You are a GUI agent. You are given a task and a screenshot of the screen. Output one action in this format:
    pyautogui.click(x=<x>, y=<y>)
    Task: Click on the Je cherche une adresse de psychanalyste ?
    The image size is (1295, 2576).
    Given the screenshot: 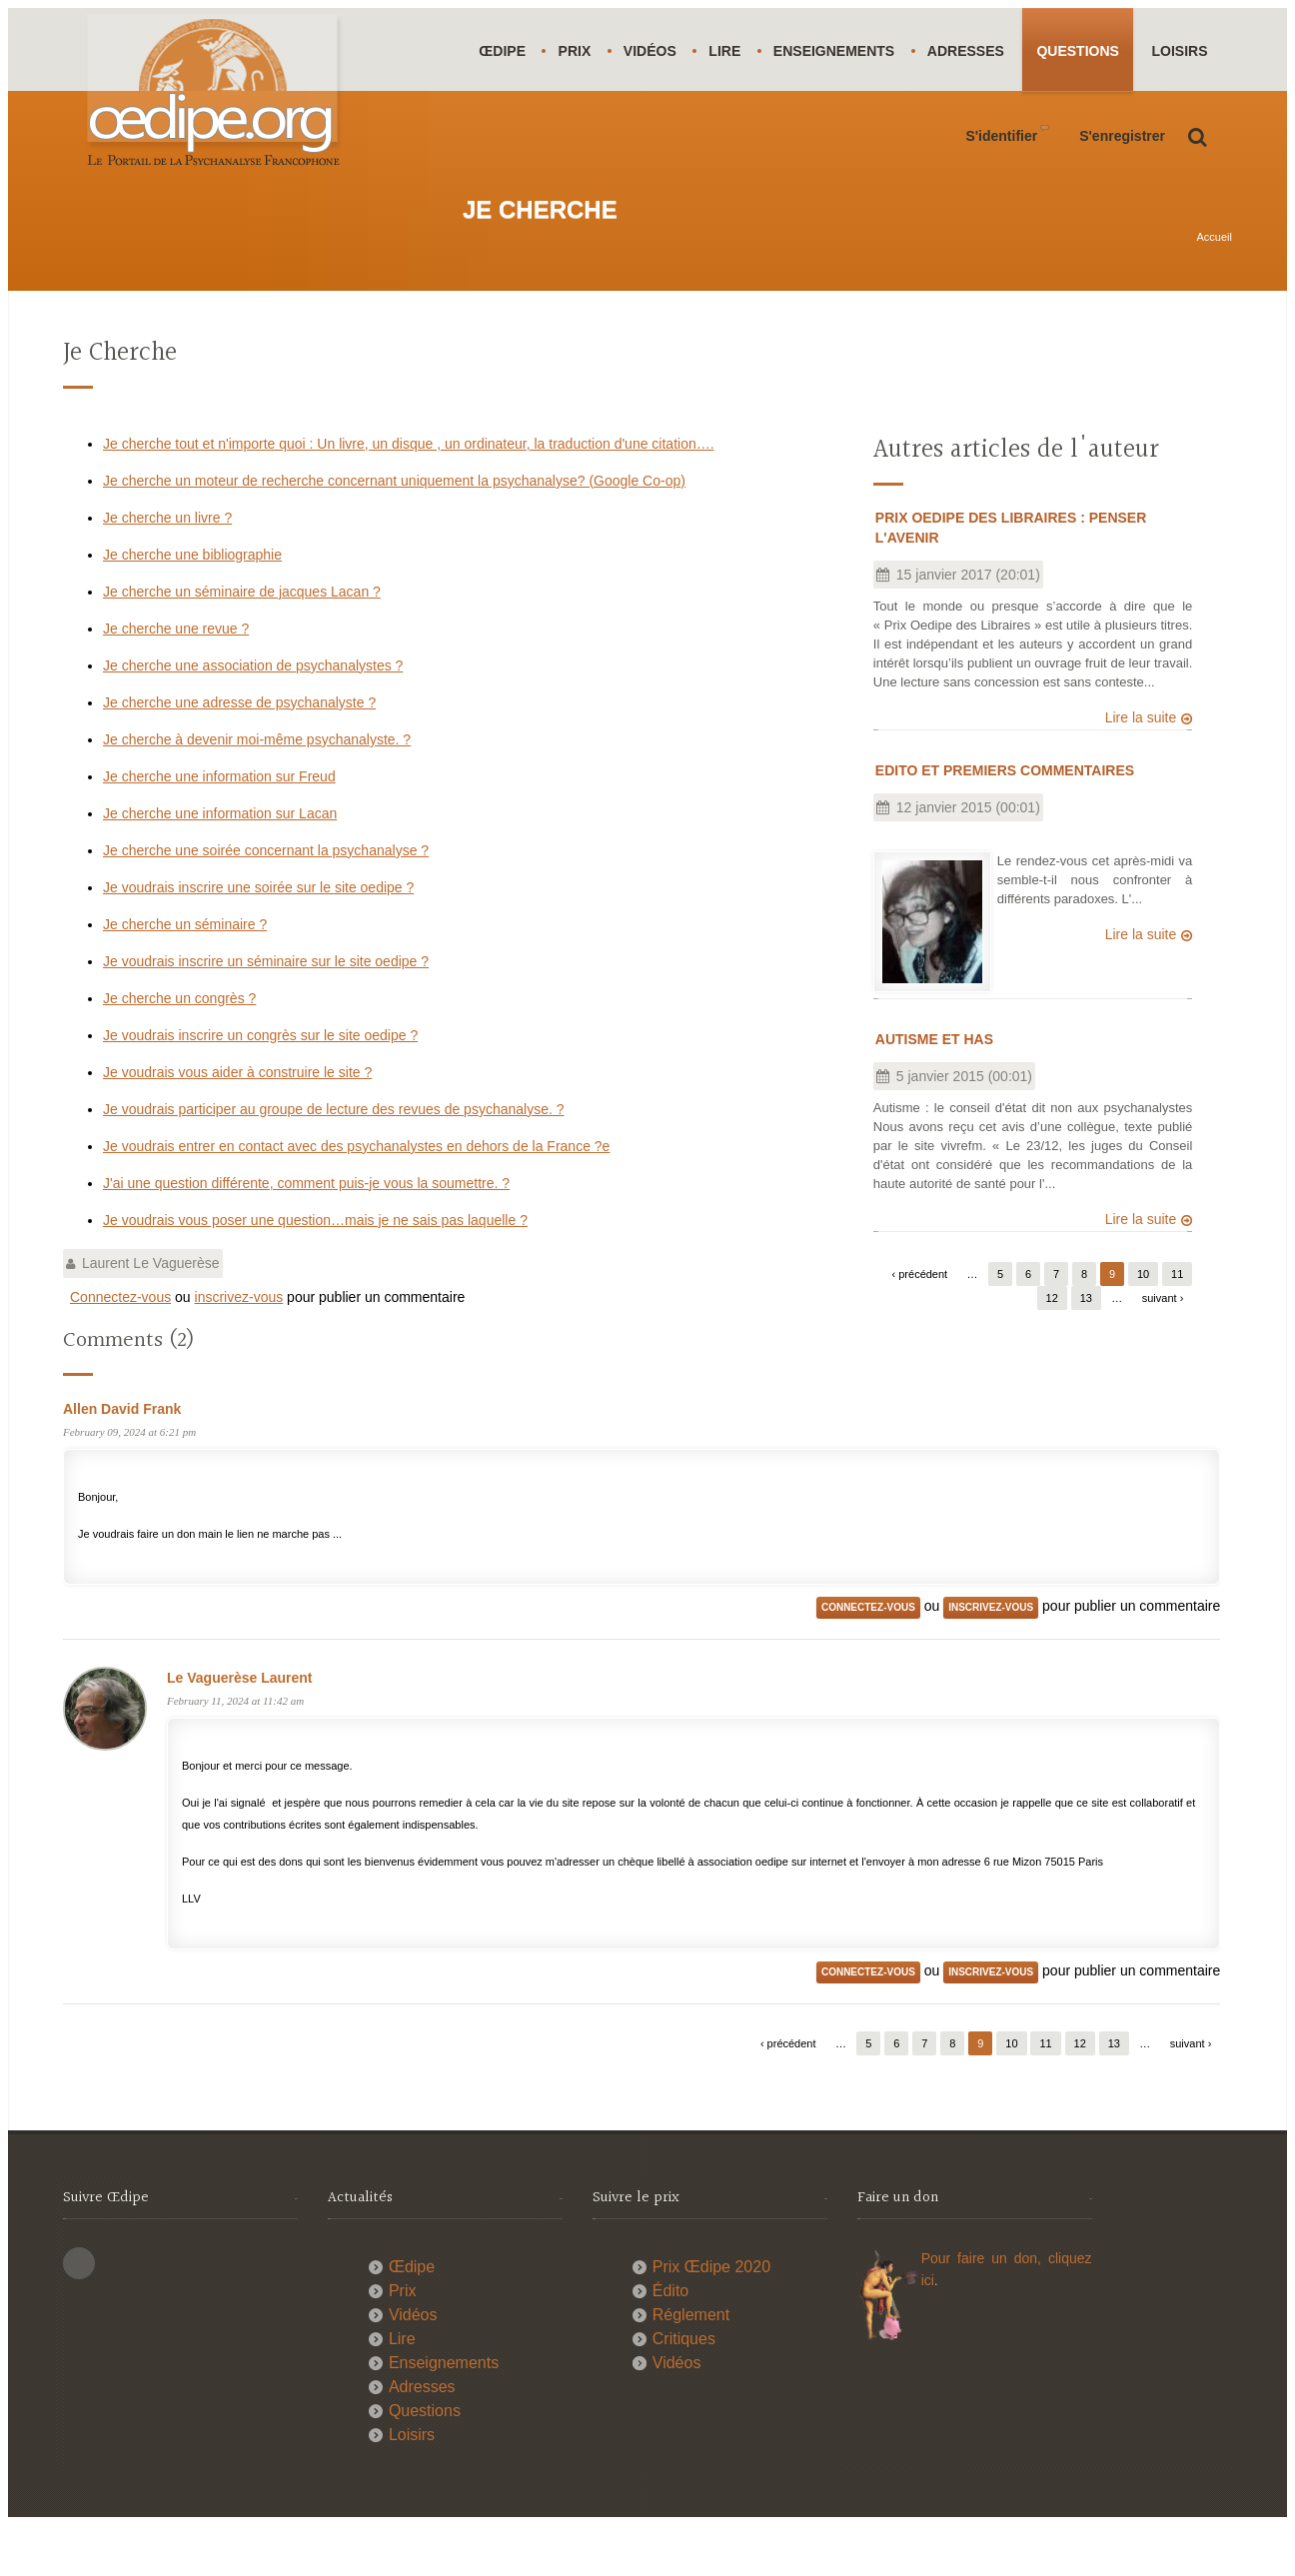 What is the action you would take?
    pyautogui.click(x=239, y=753)
    